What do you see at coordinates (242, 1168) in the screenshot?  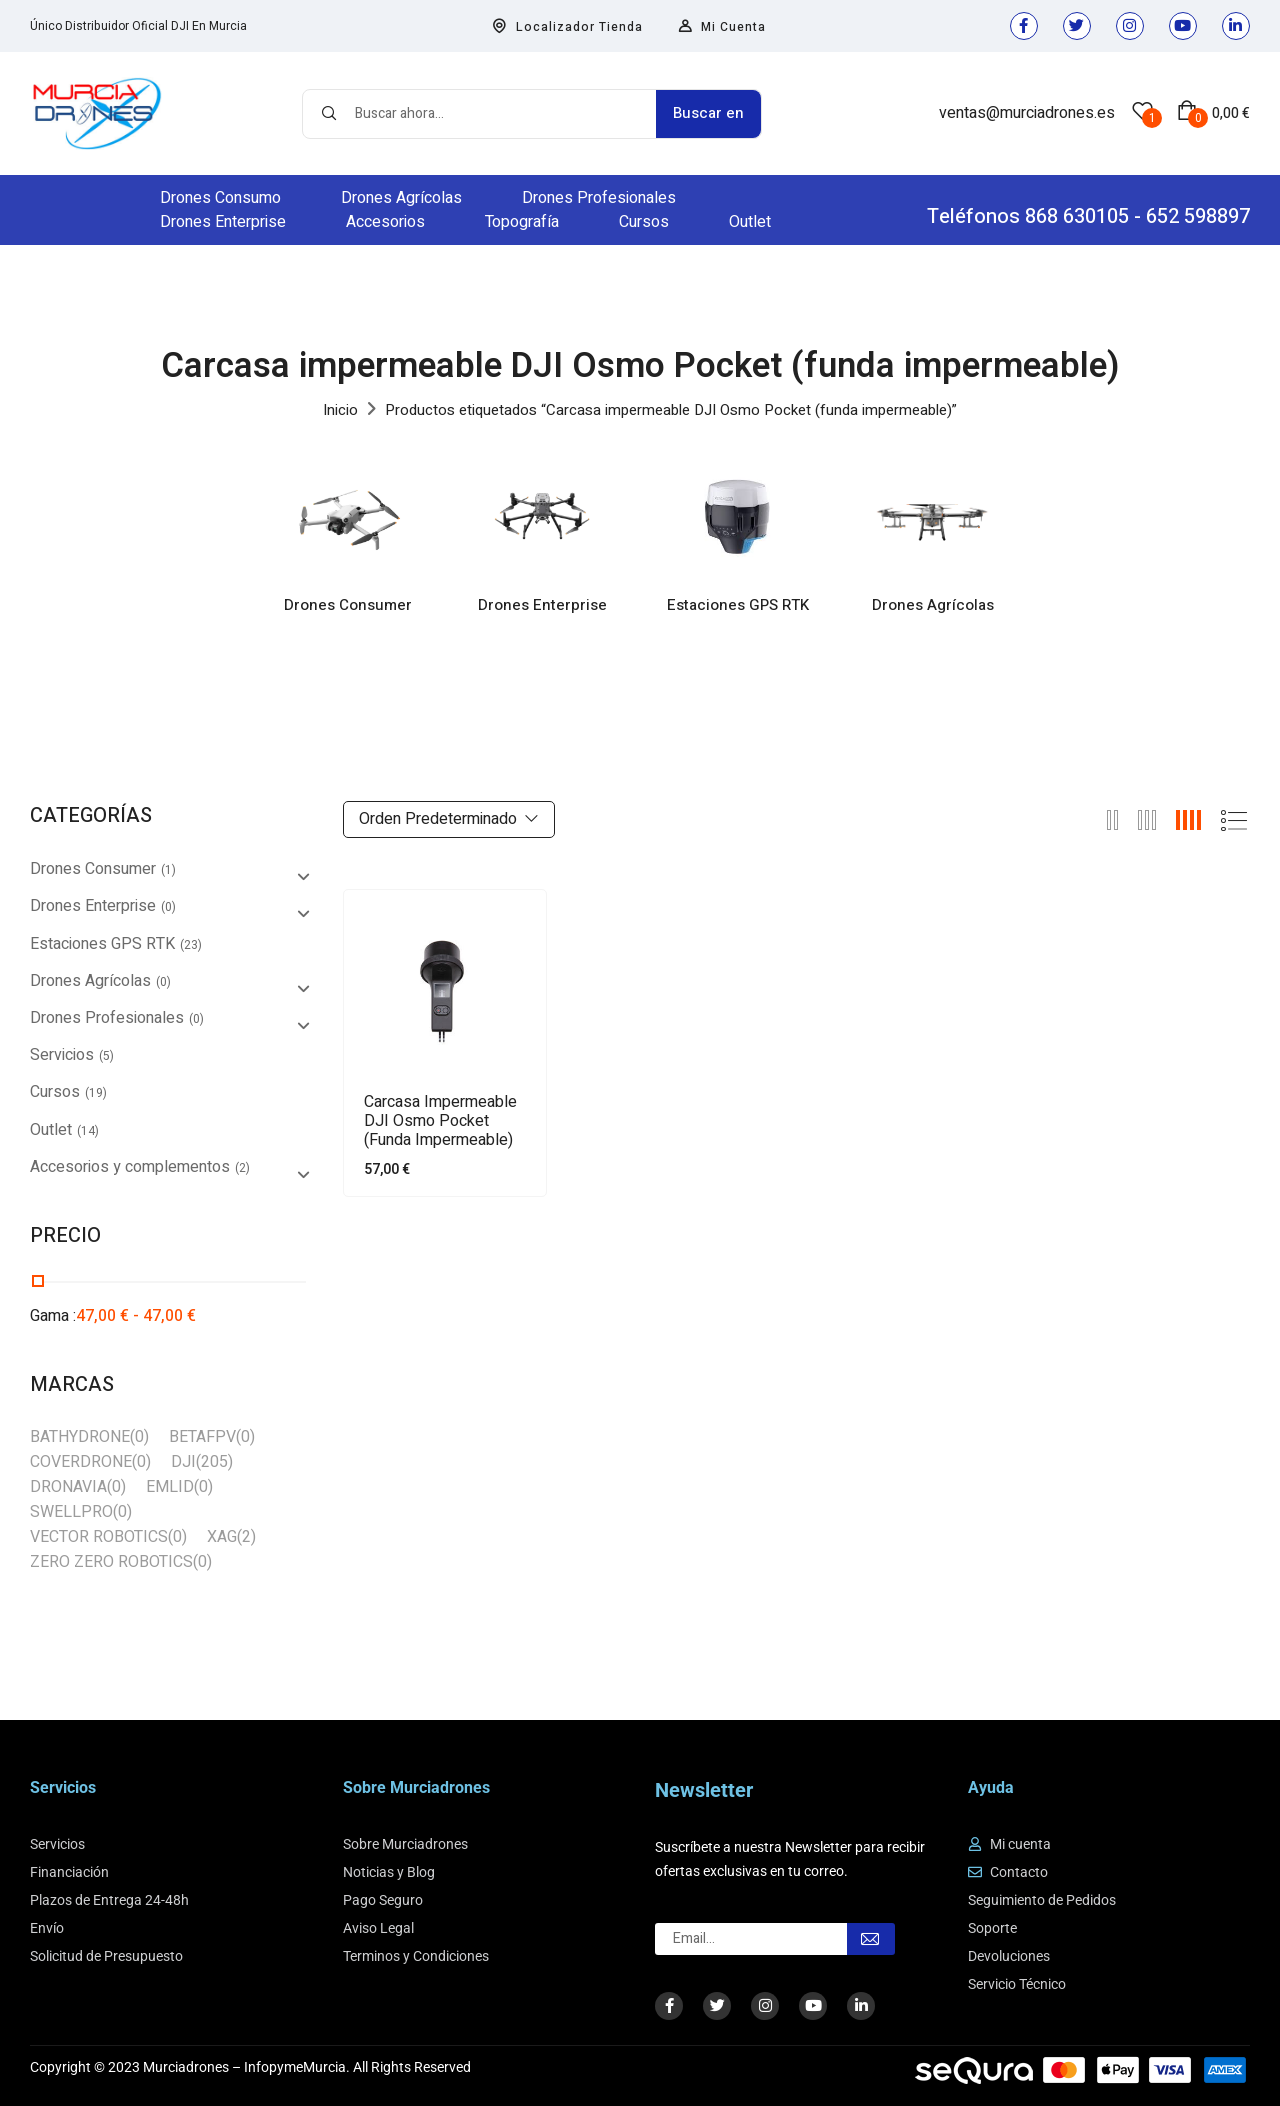 I see `(2)` at bounding box center [242, 1168].